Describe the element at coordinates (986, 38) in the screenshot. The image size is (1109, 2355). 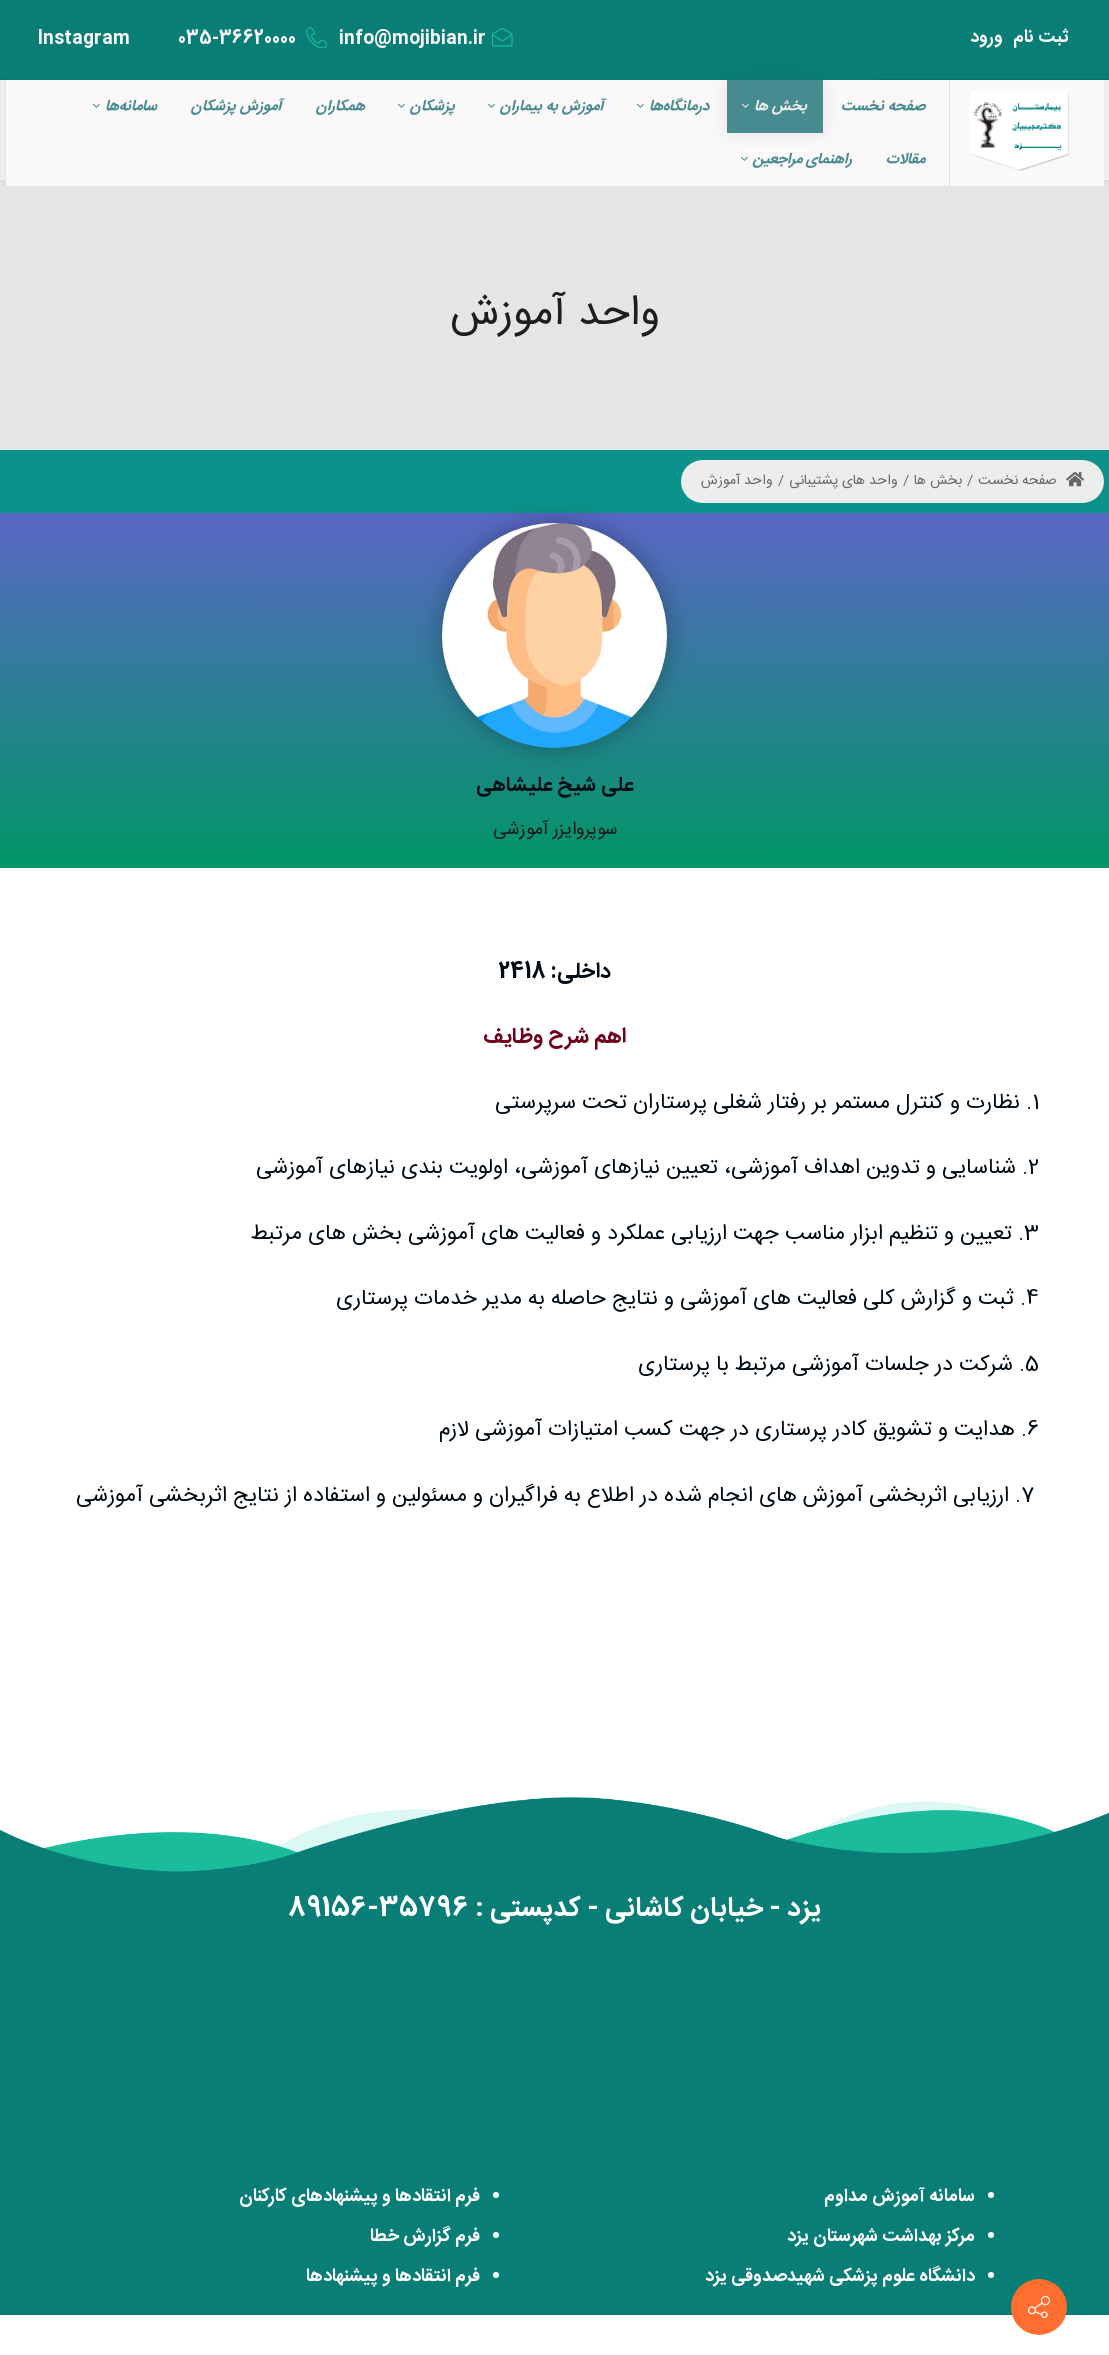
I see `ورود` at that location.